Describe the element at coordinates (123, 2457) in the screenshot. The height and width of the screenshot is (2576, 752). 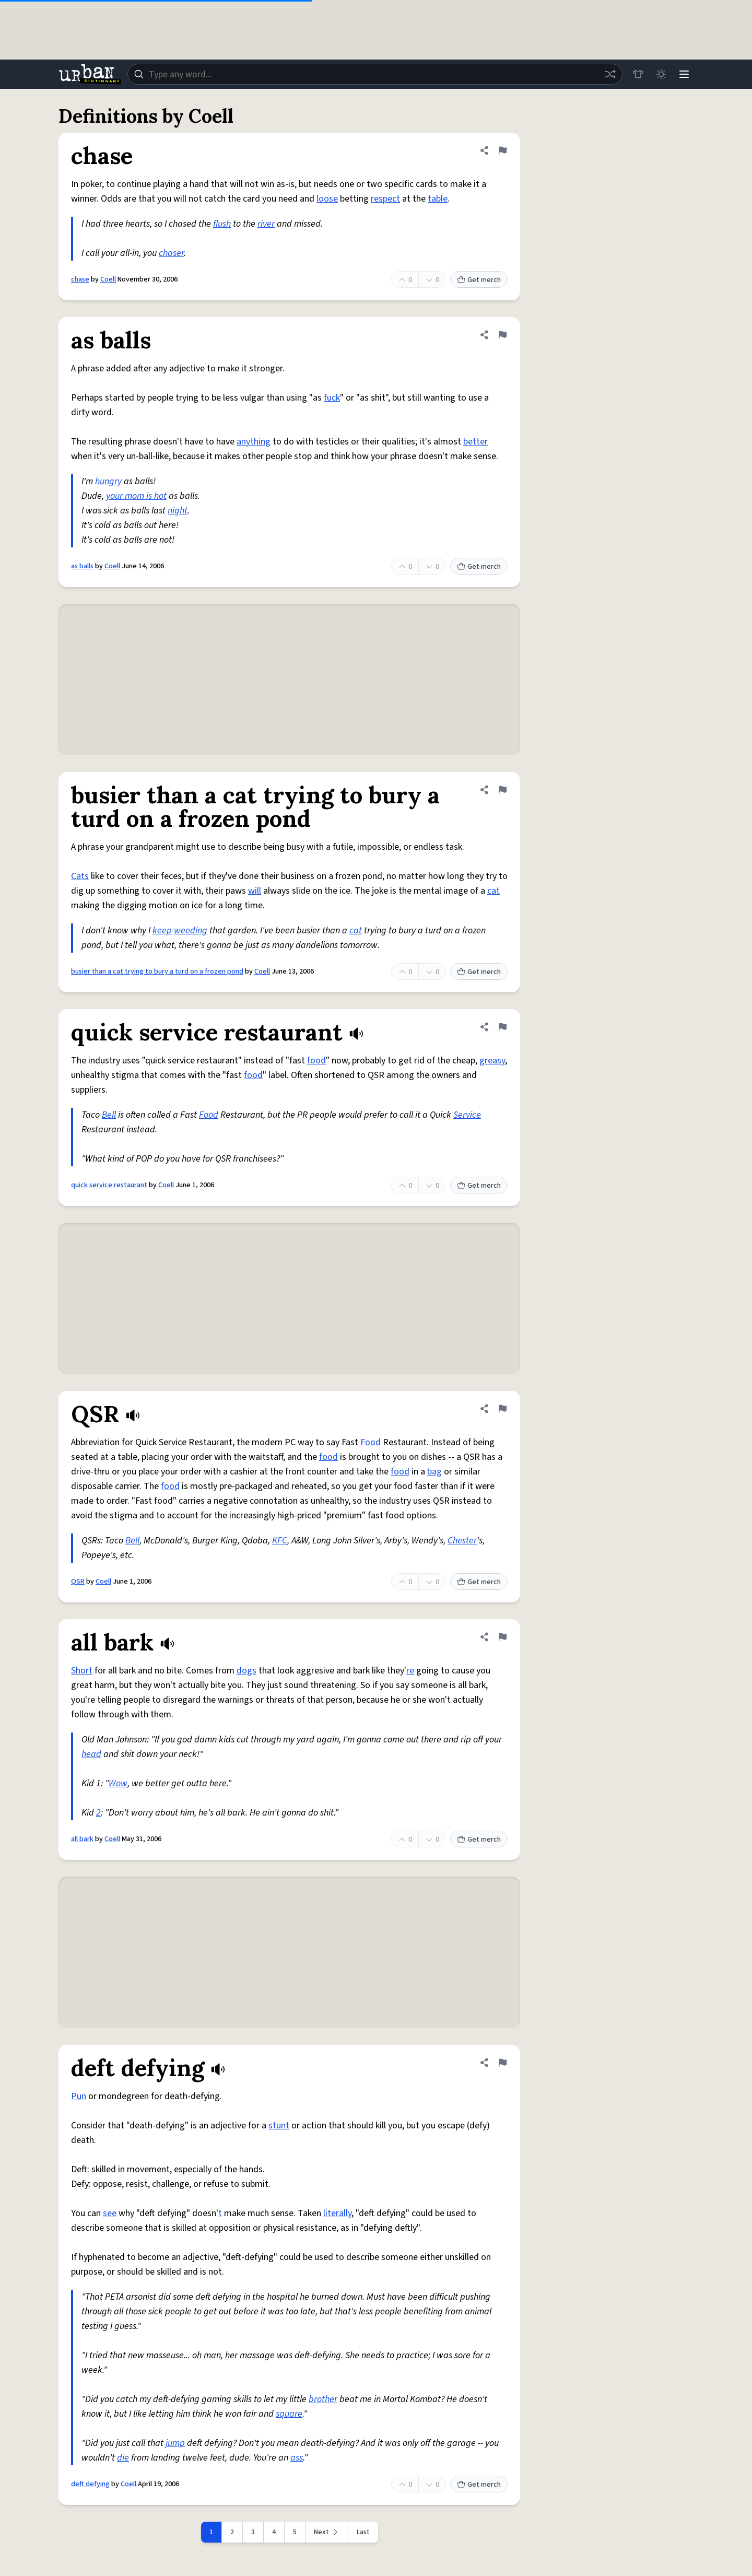
I see `die` at that location.